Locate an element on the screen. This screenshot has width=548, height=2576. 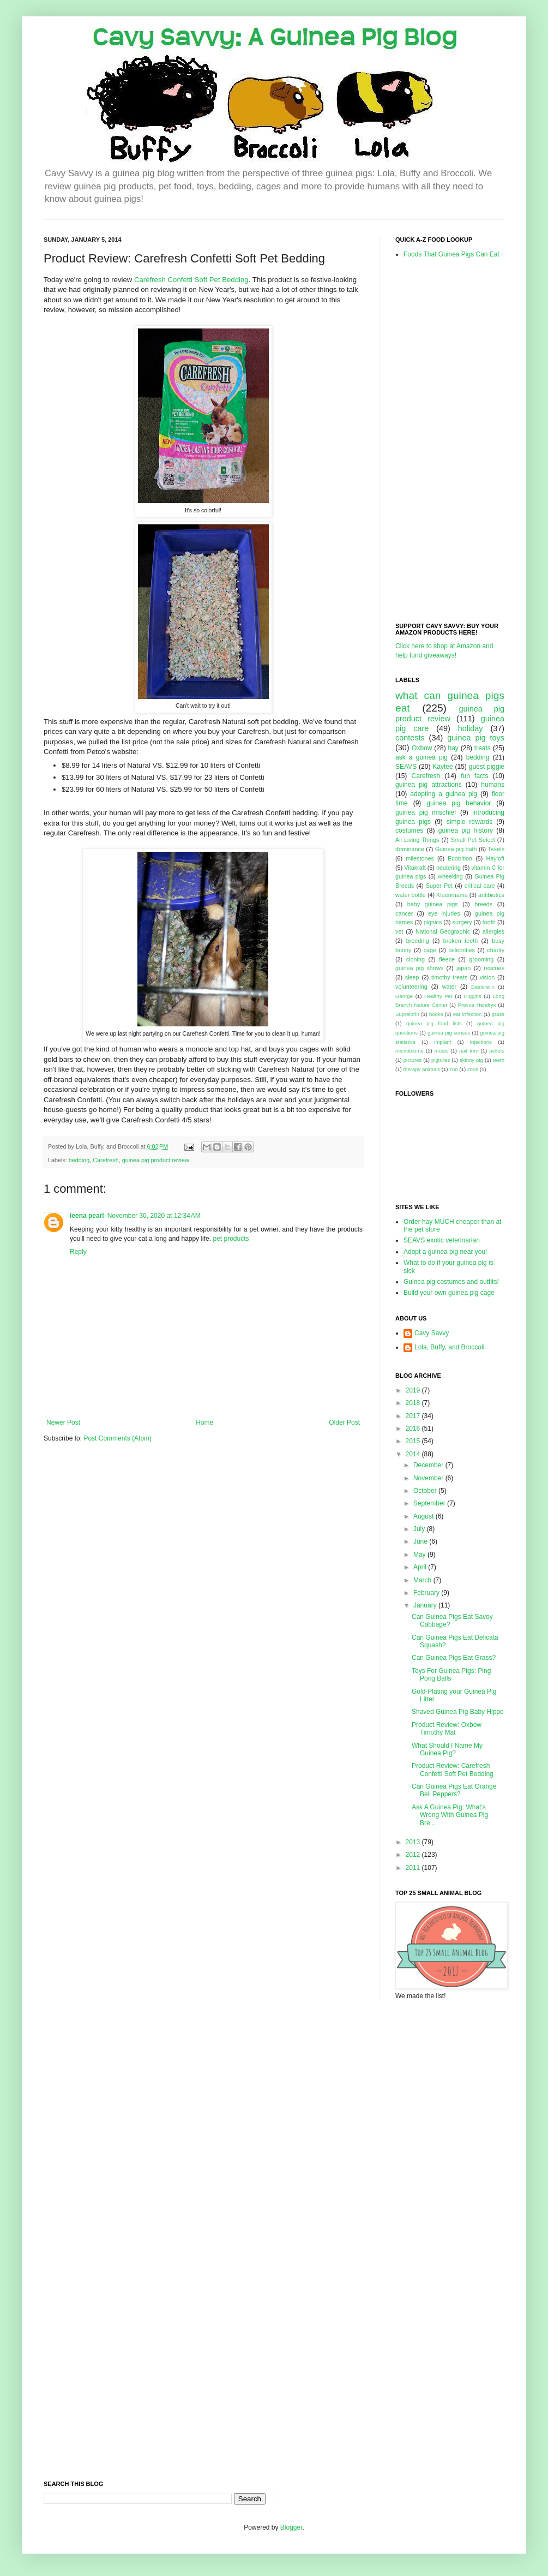
Prevue Hendryx is located at coordinates (477, 1005).